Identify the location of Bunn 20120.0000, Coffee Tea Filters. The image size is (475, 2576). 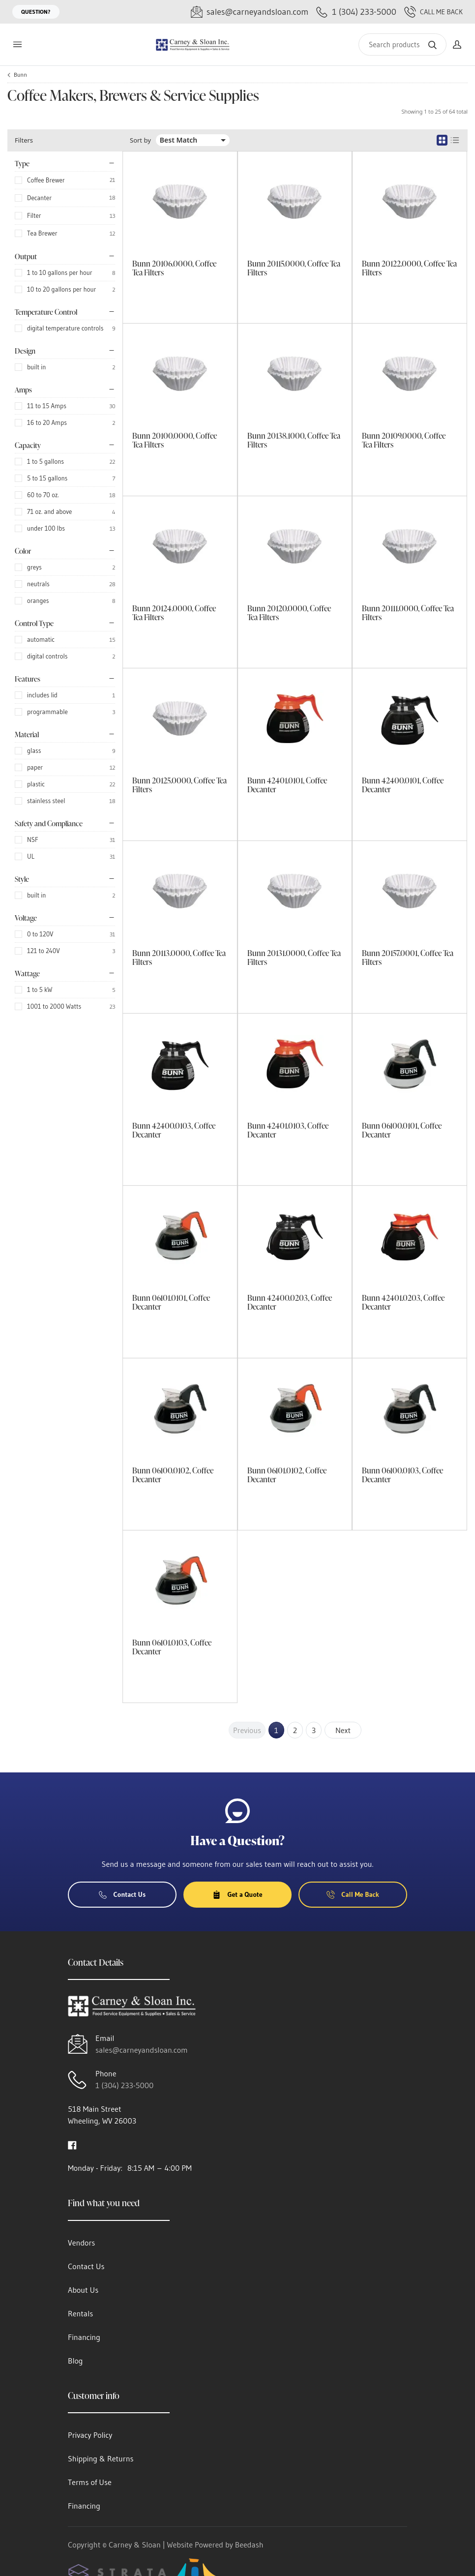
(289, 613).